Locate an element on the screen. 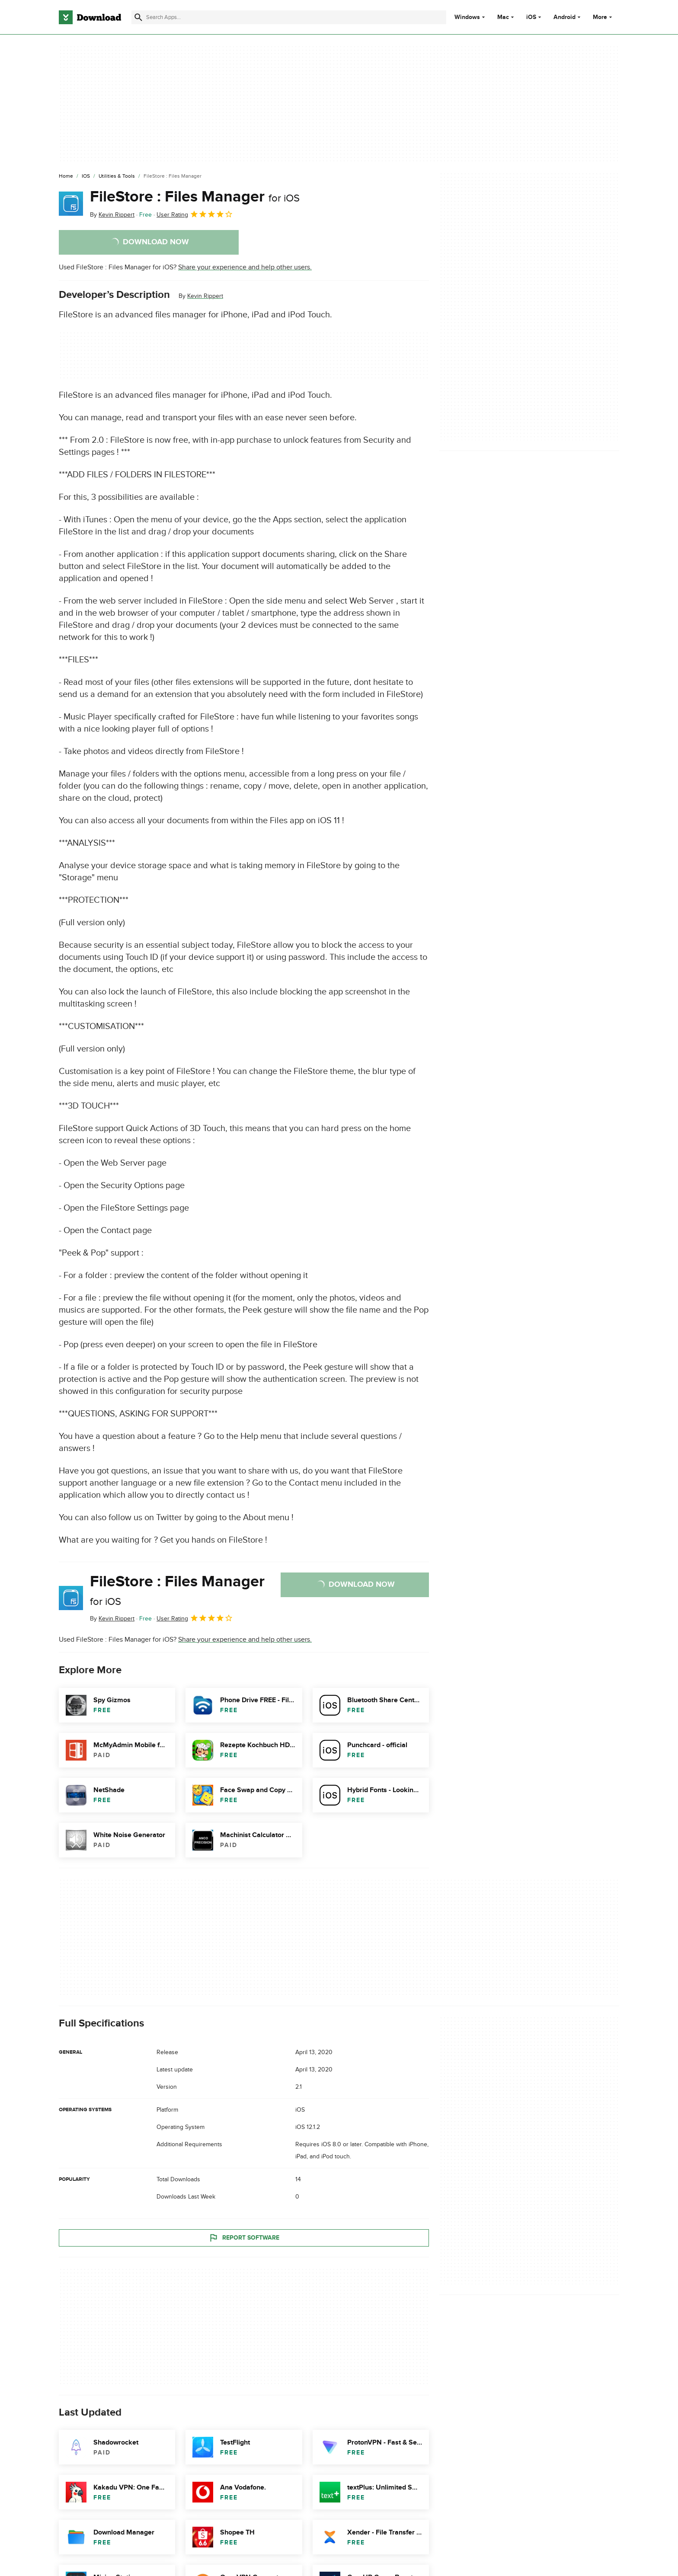 The width and height of the screenshot is (678, 2576). [iOS] is located at coordinates (86, 176).